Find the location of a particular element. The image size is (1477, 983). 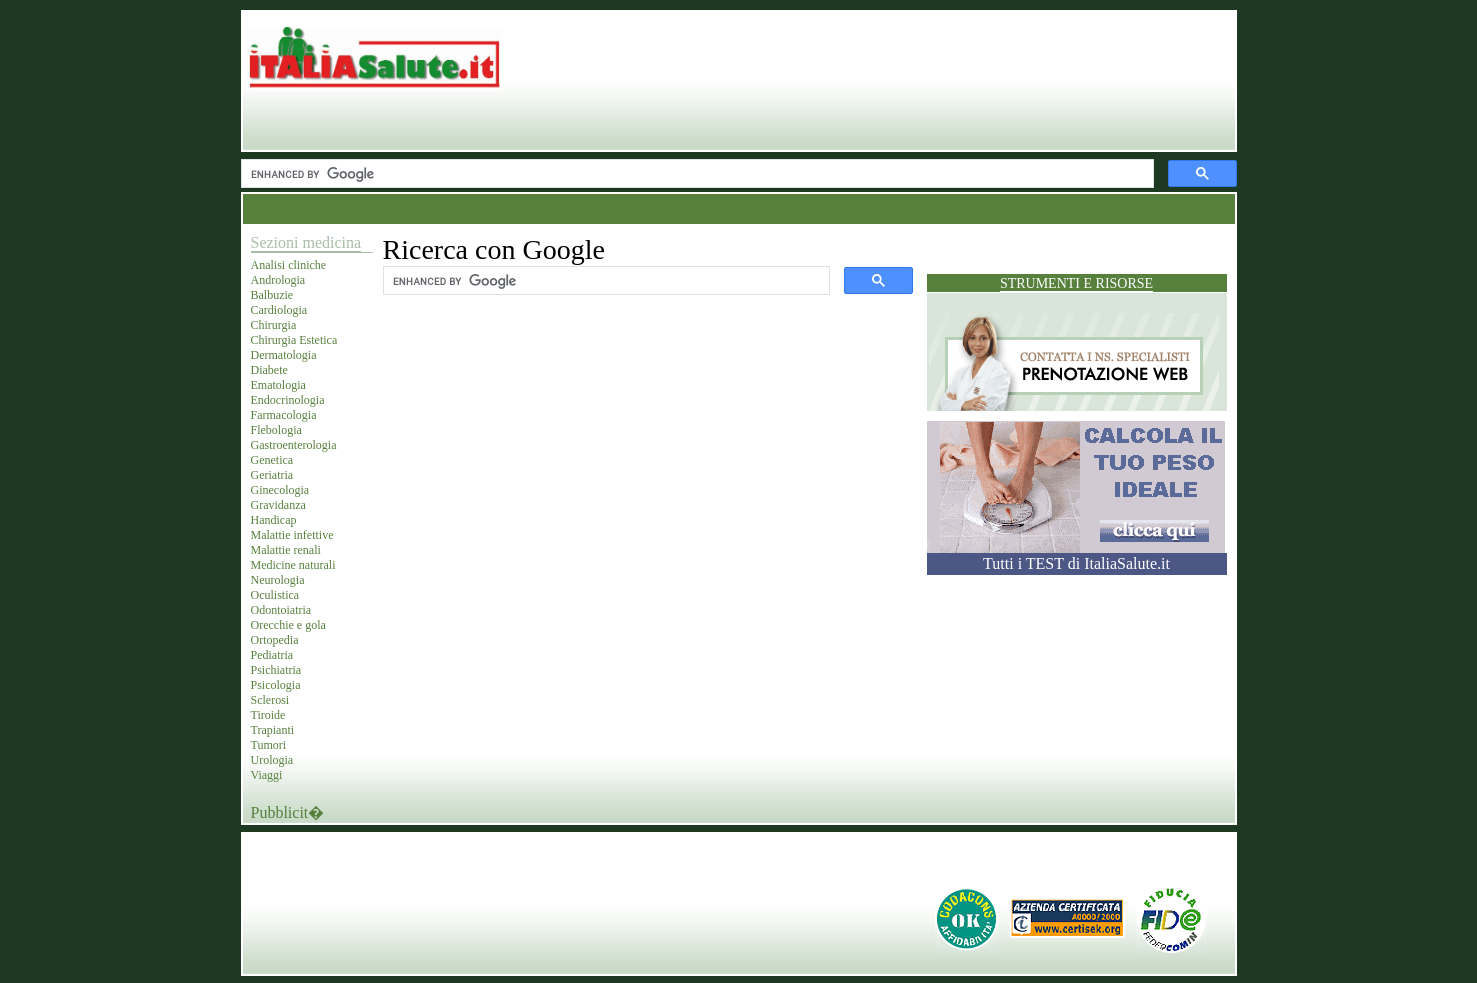

Sezioni medicina is located at coordinates (306, 242).